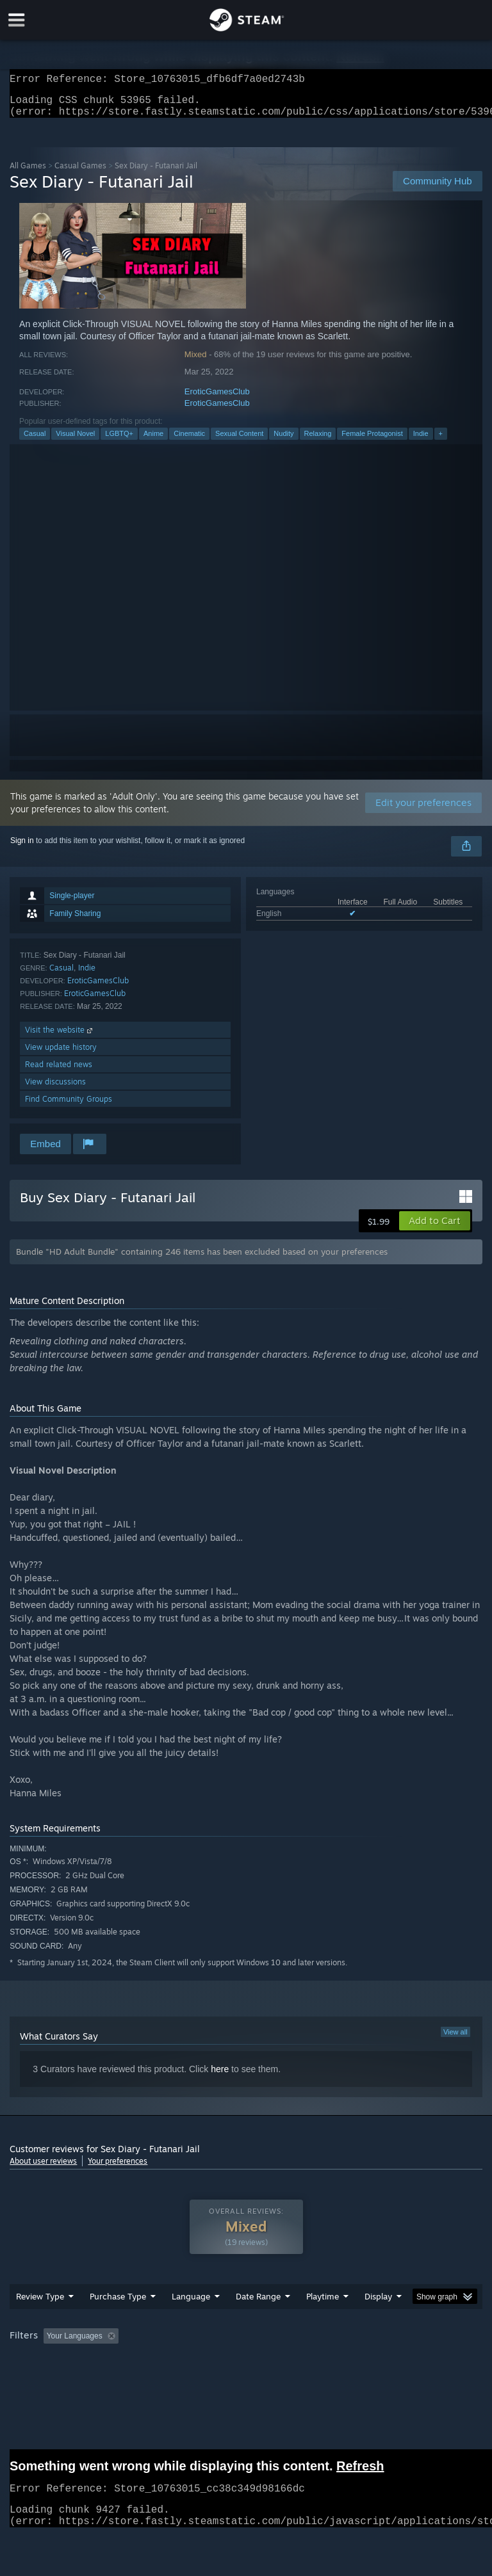  I want to click on Excluding Off-topic Review Activity [button], so click(204, 2361).